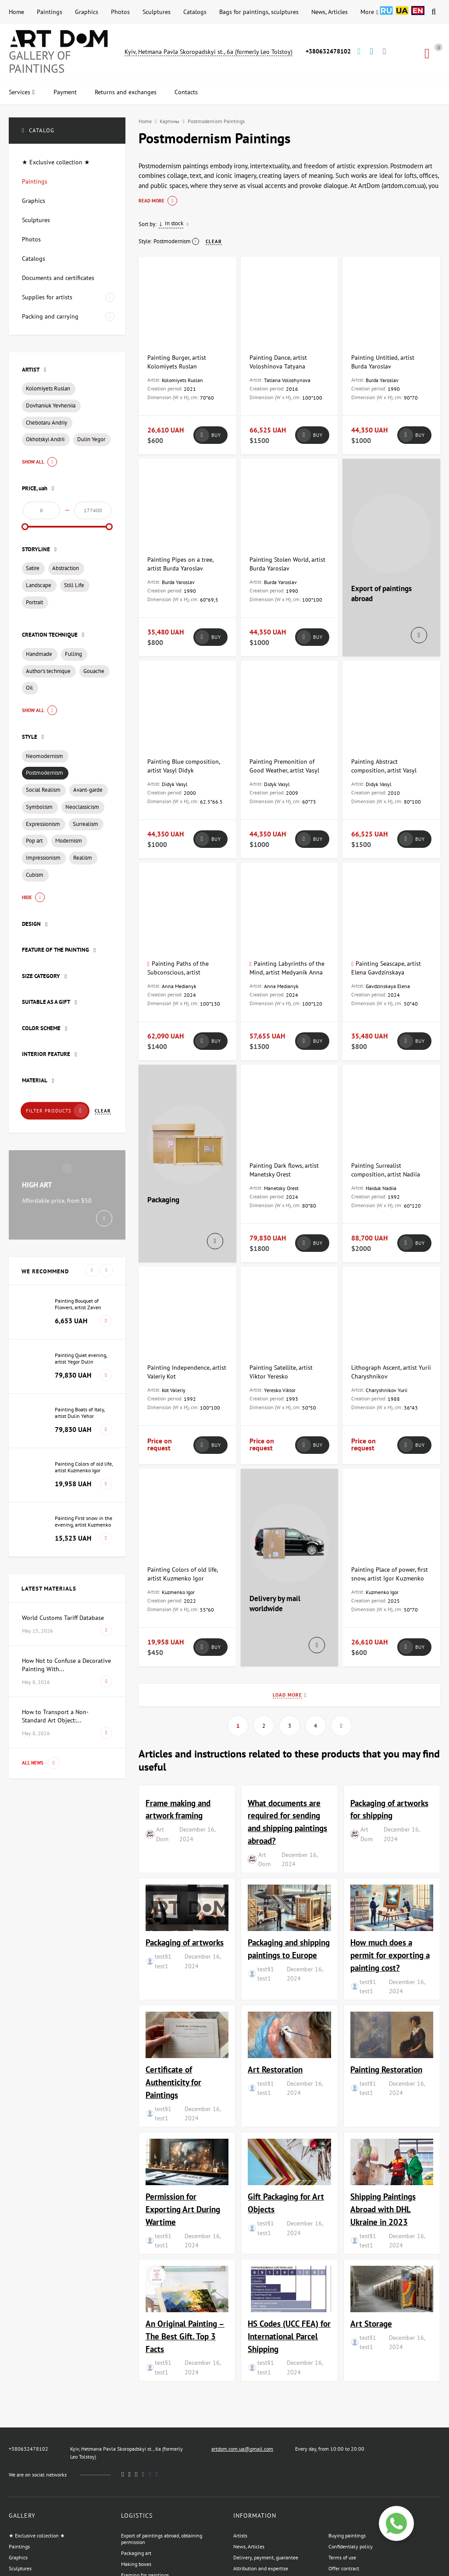 The height and width of the screenshot is (2576, 449). What do you see at coordinates (46, 422) in the screenshot?
I see `Chebotaru Andriy` at bounding box center [46, 422].